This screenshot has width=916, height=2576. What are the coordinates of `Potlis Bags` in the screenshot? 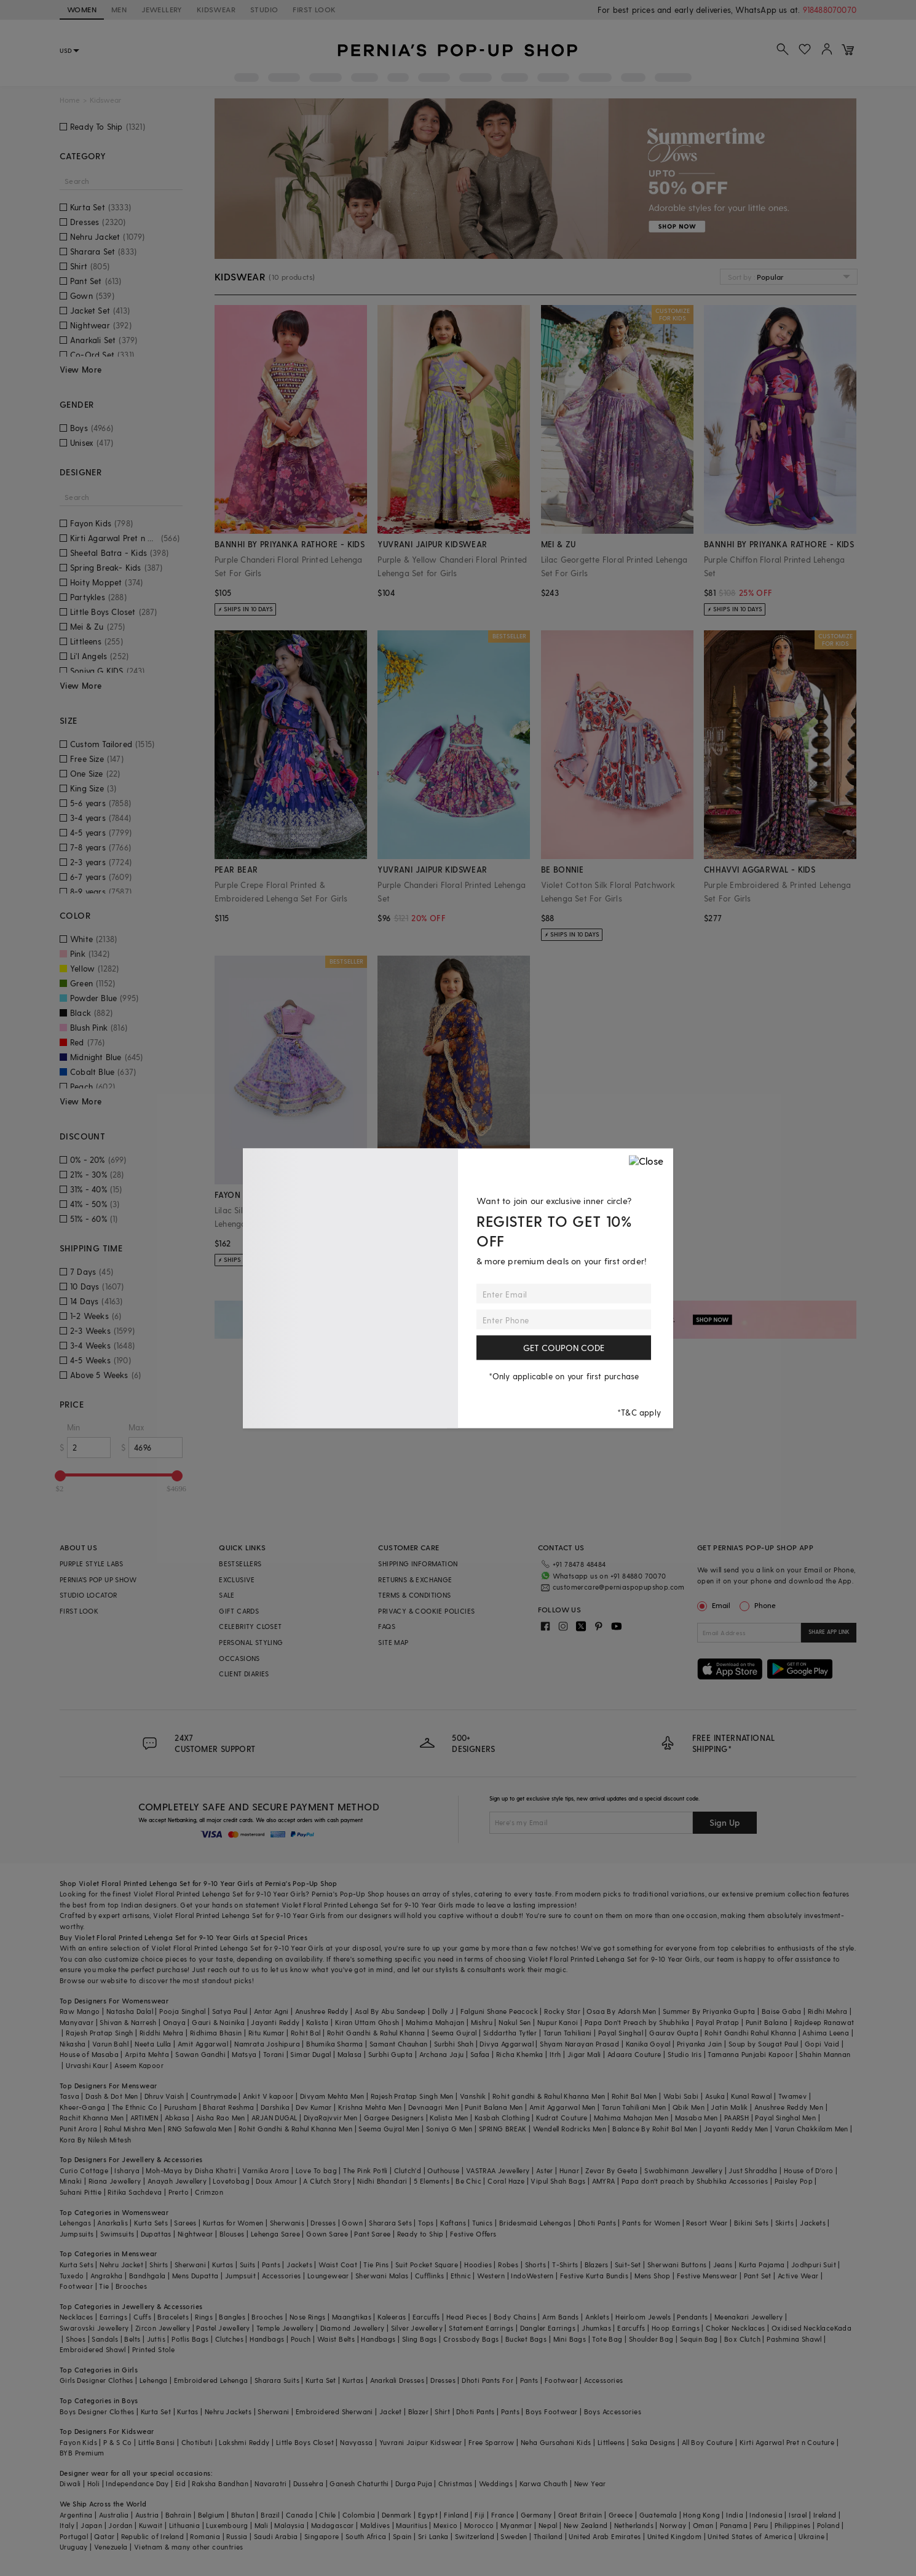 It's located at (190, 2339).